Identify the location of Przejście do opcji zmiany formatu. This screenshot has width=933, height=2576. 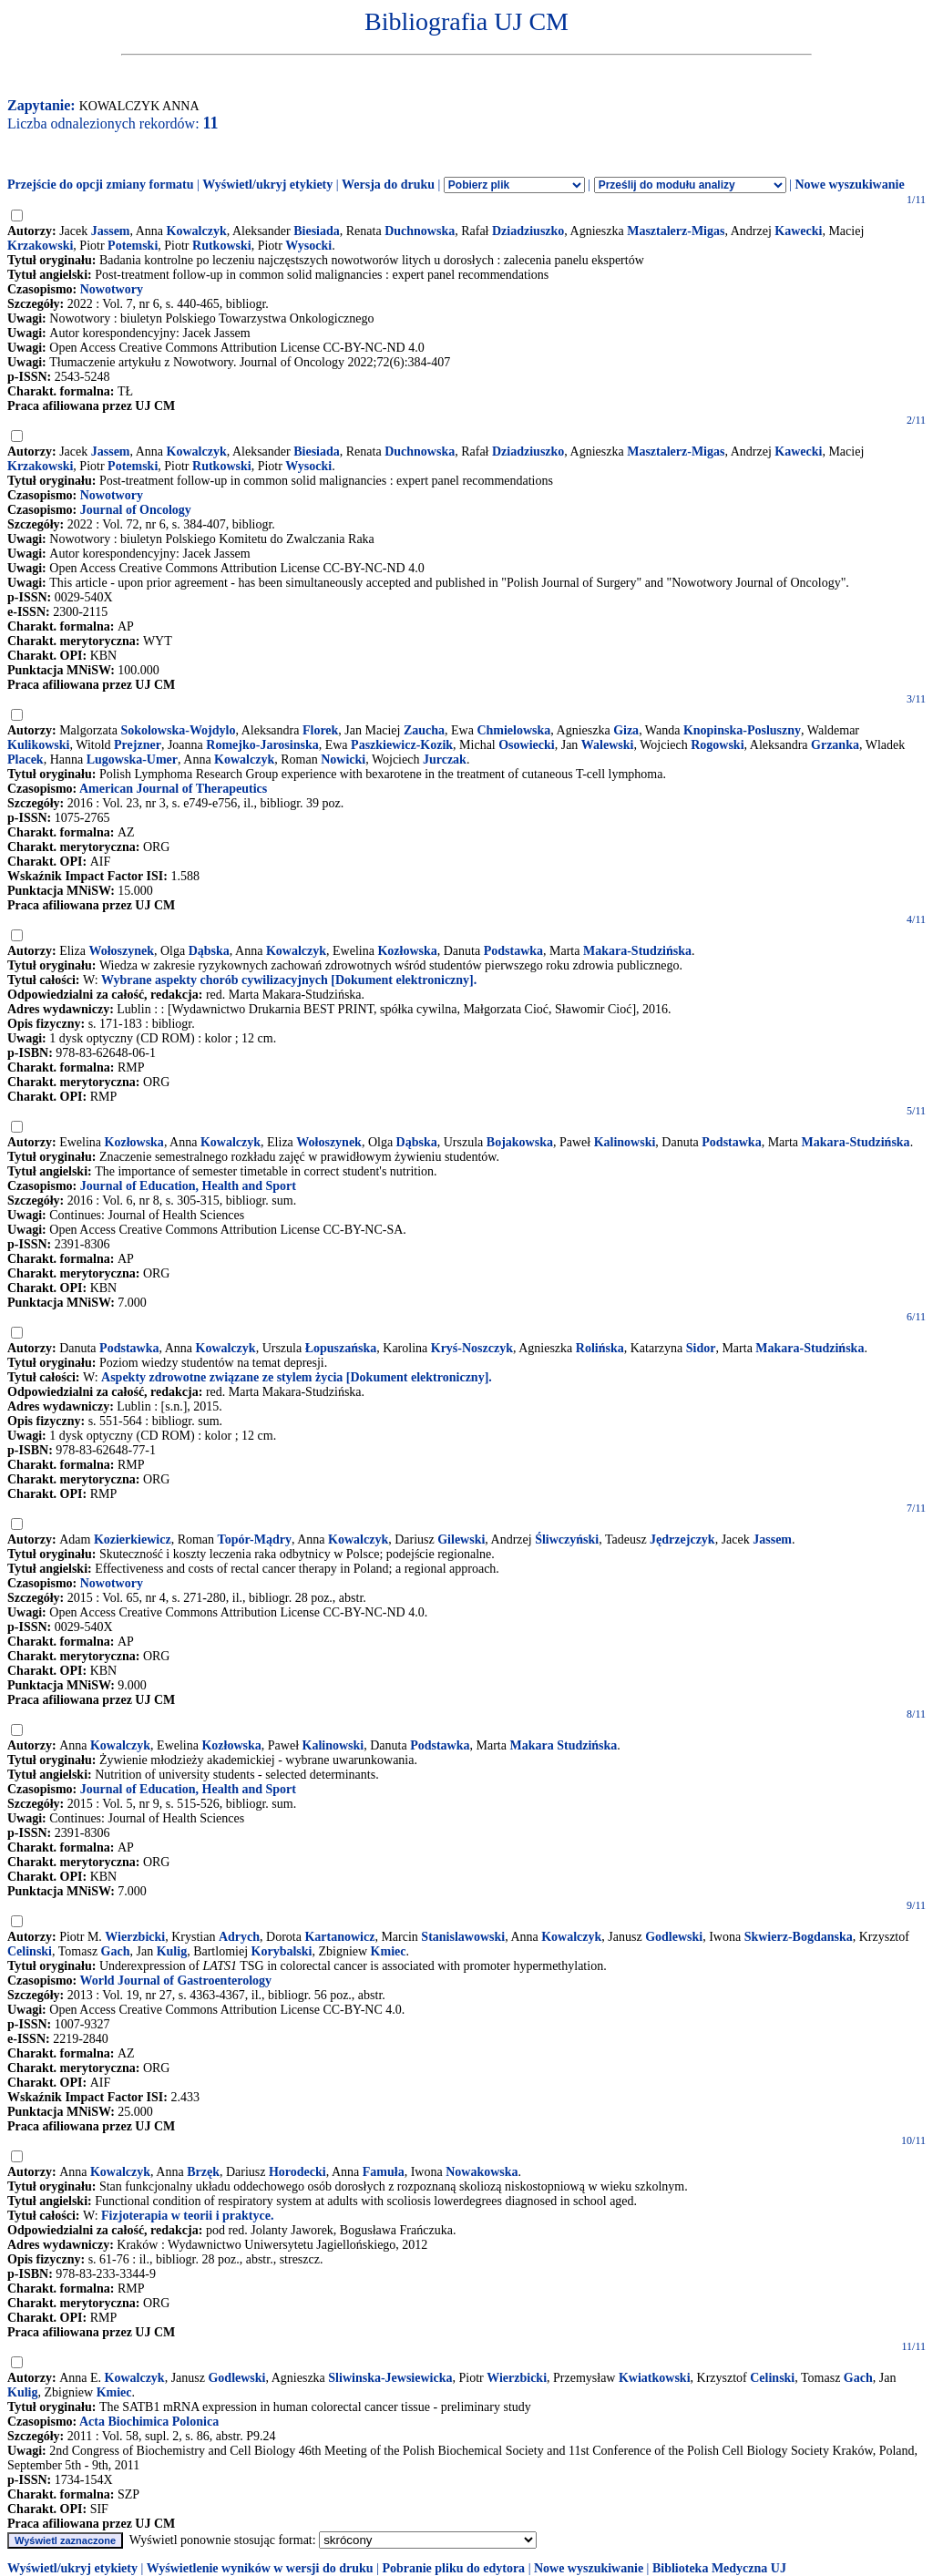
(100, 184).